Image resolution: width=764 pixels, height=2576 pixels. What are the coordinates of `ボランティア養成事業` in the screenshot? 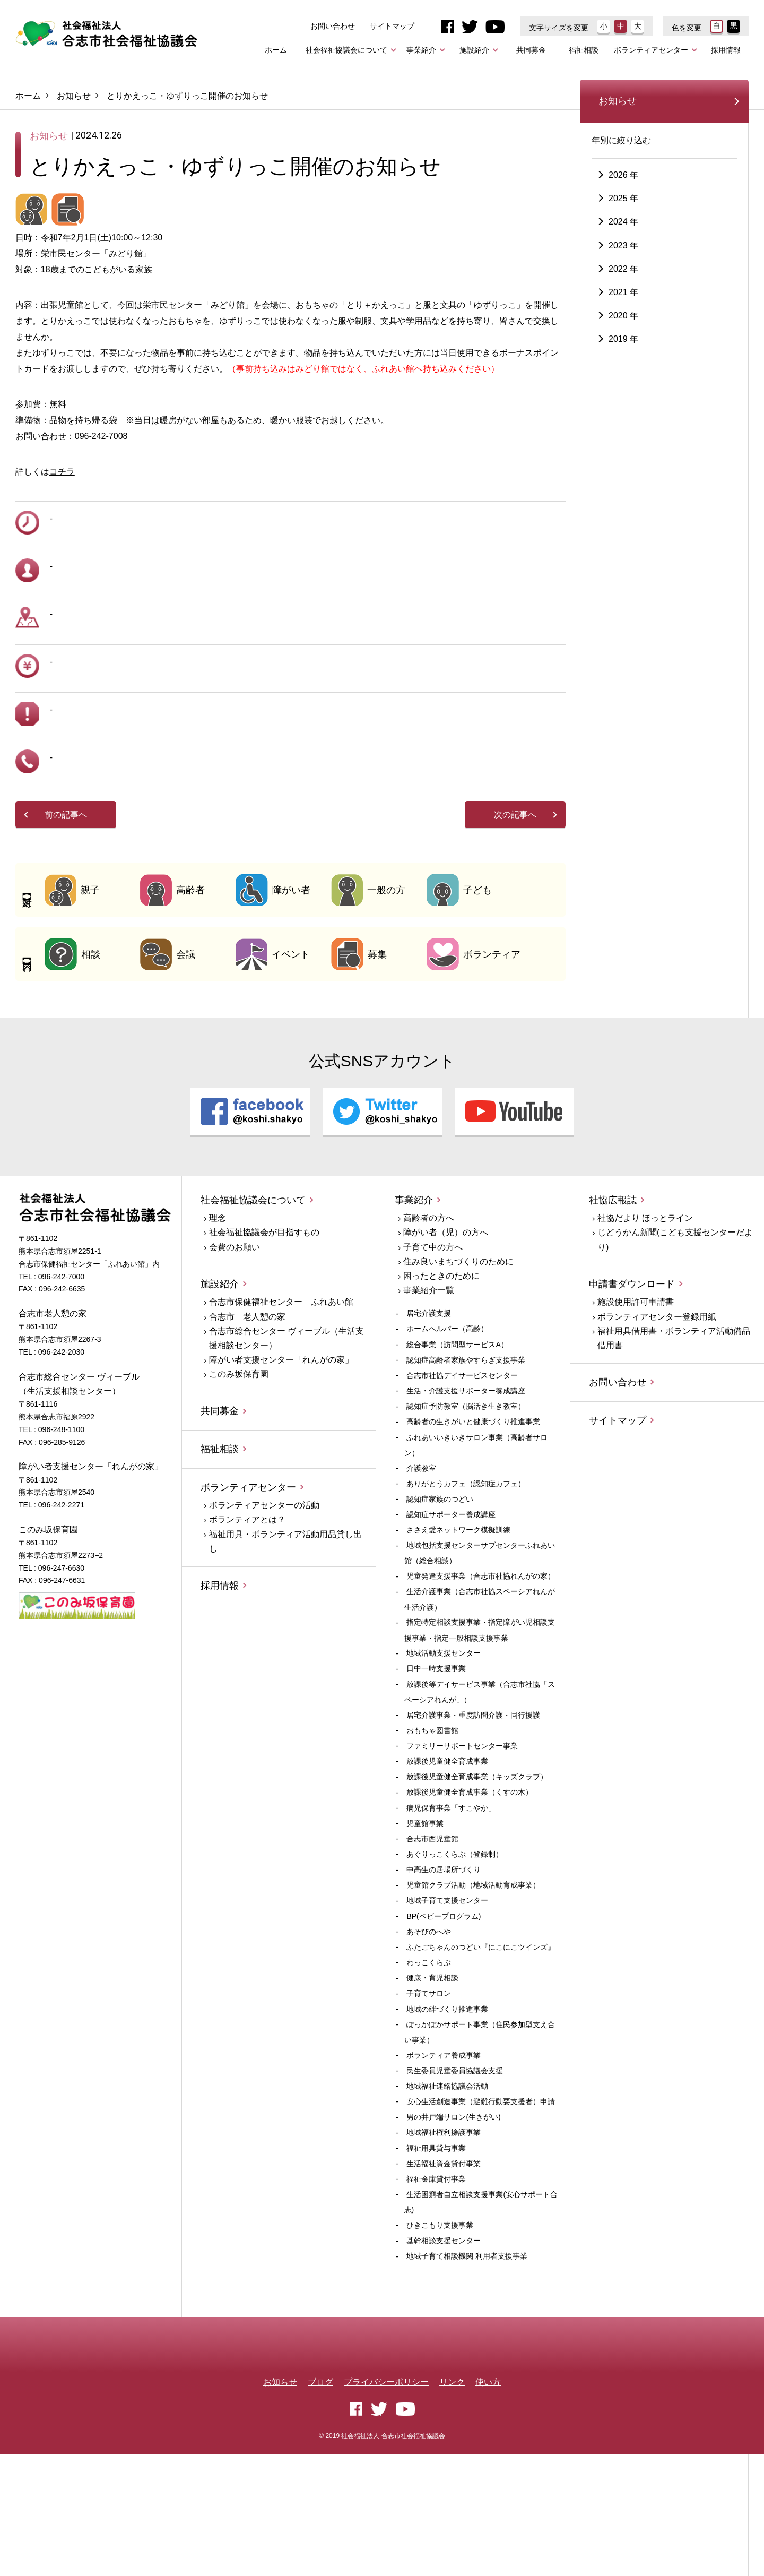 It's located at (443, 2150).